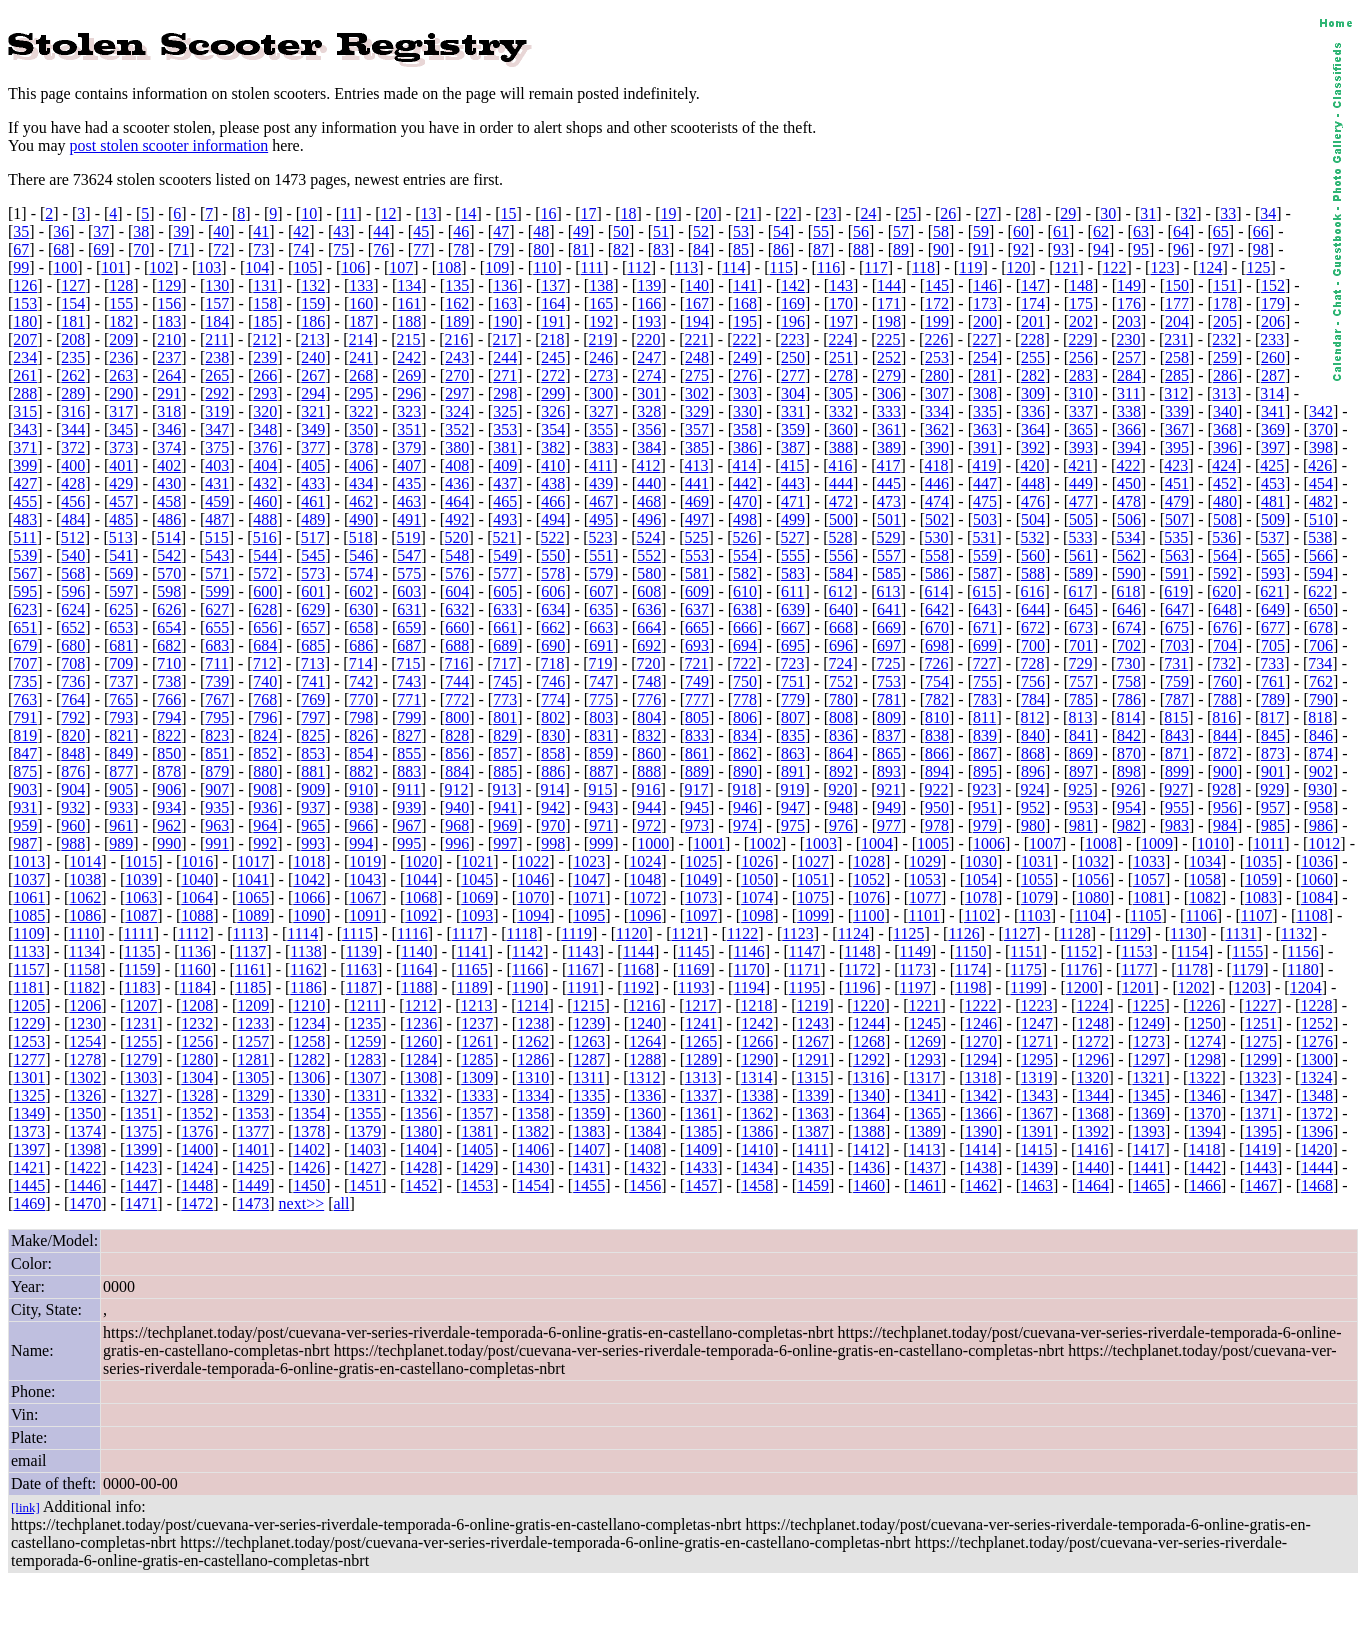 The height and width of the screenshot is (1625, 1366). I want to click on 73, so click(261, 249).